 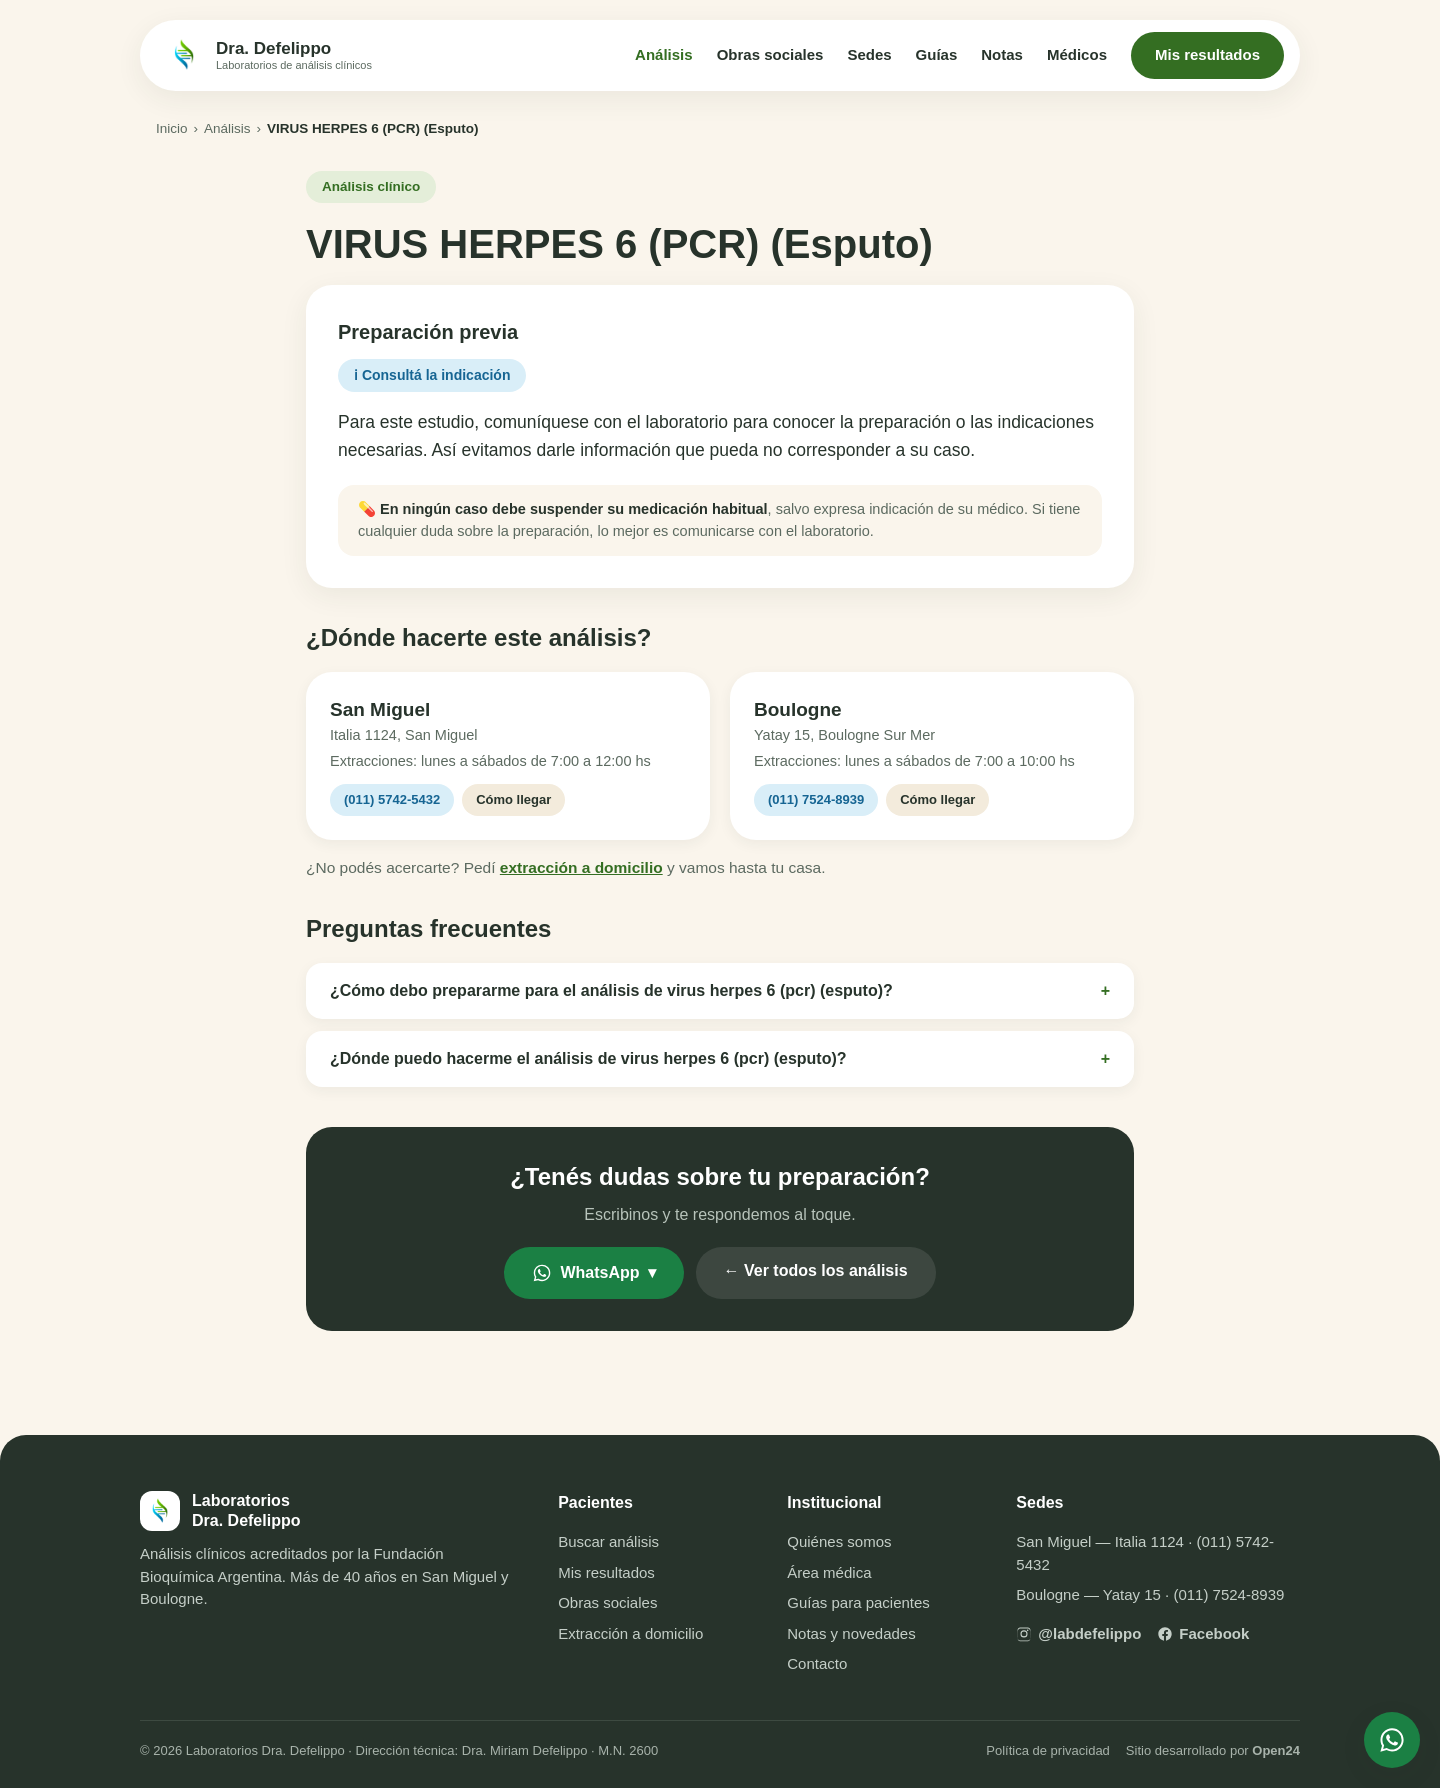 I want to click on Cómo llegar, so click(x=513, y=799).